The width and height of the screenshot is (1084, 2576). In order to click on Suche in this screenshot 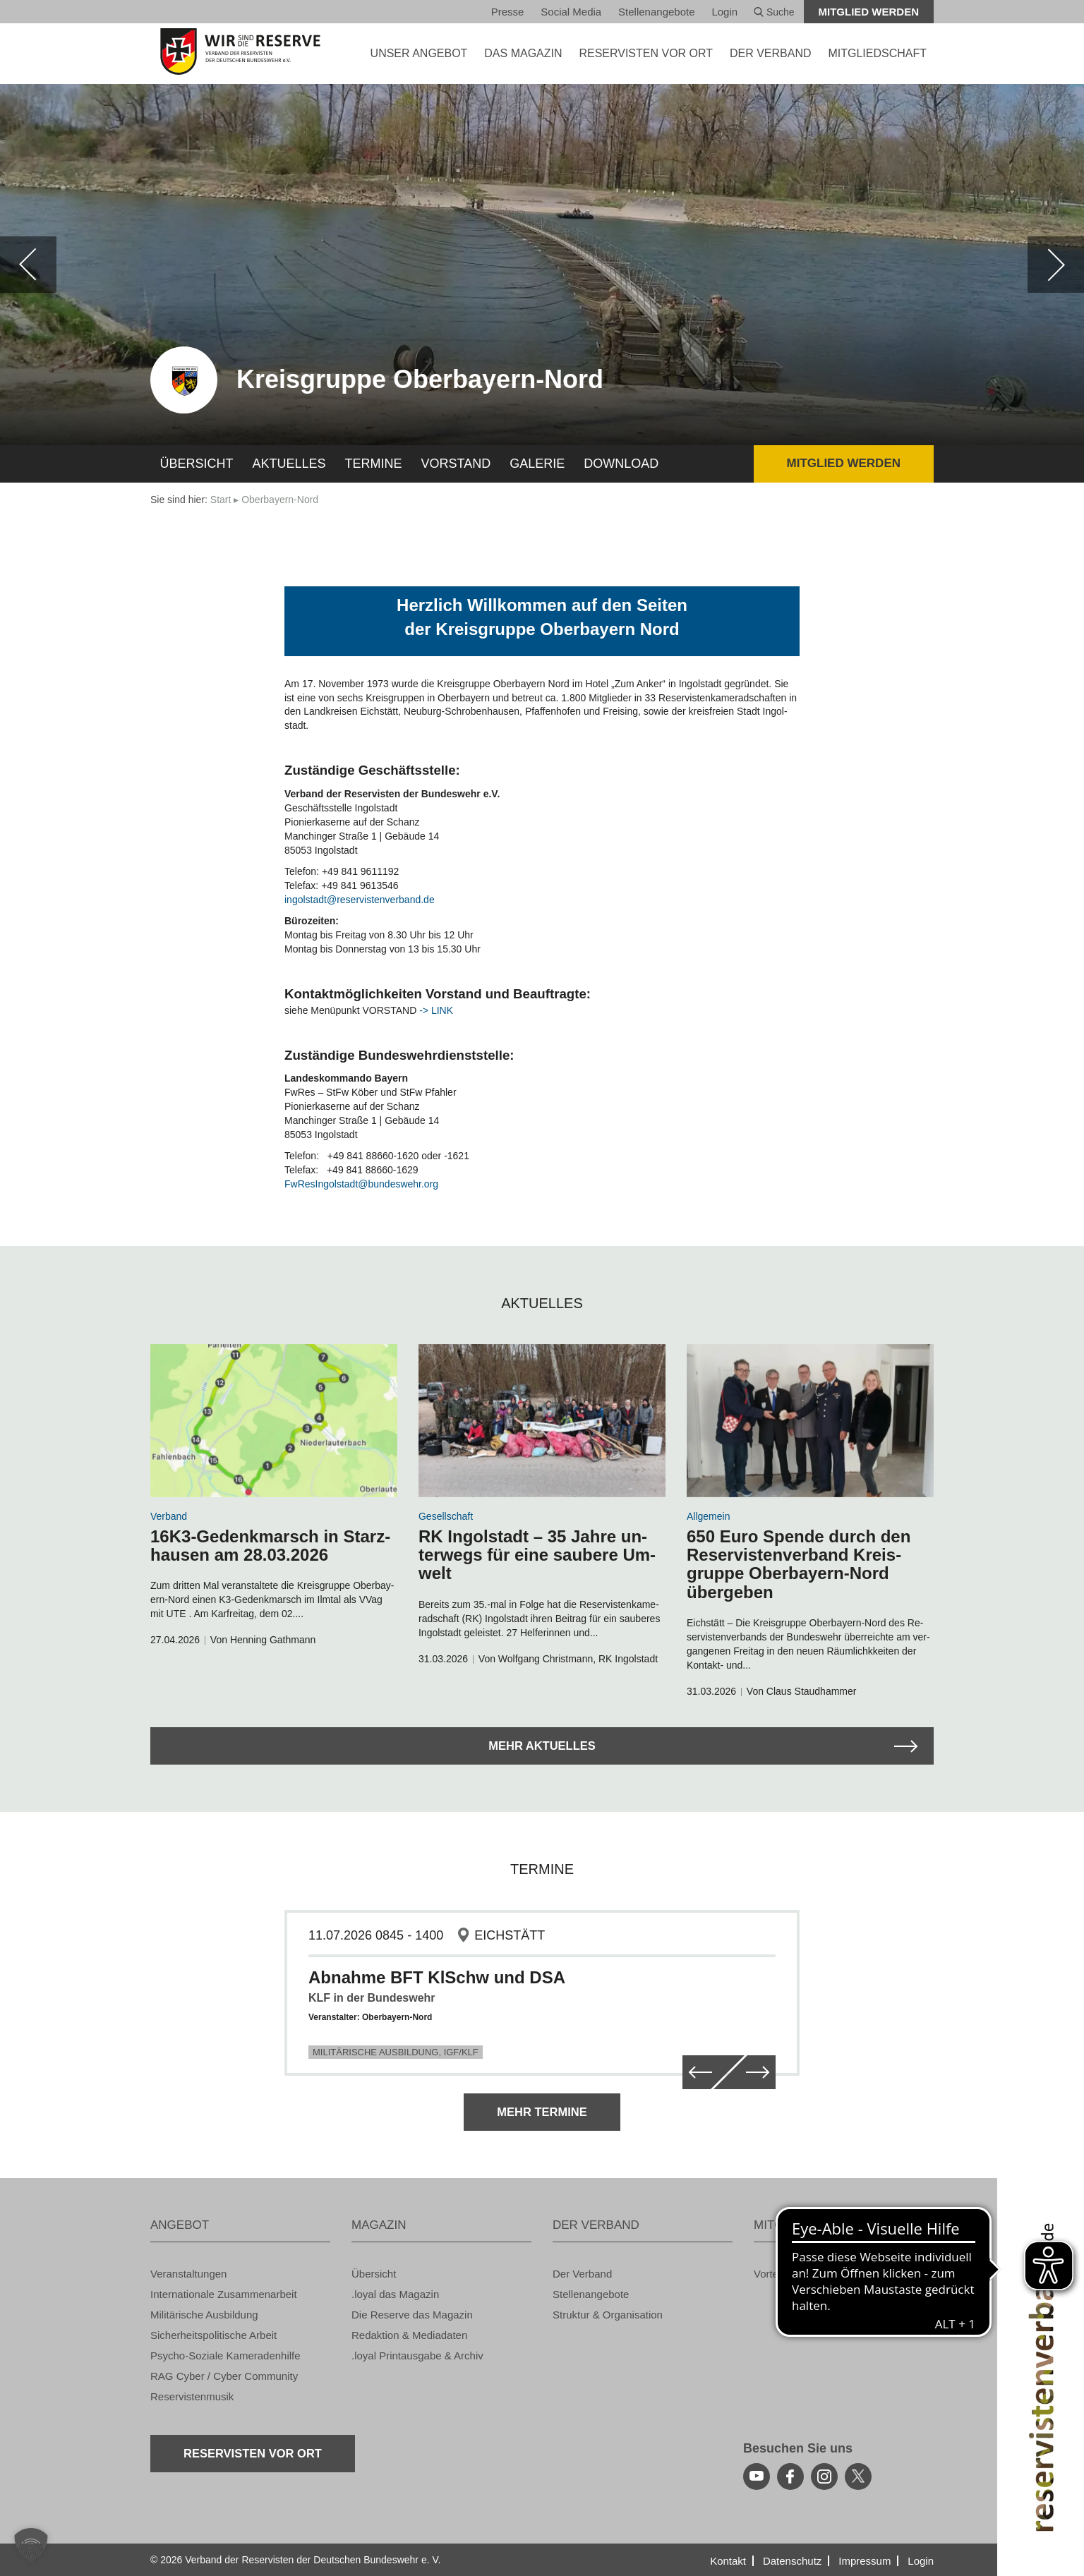, I will do `click(774, 12)`.